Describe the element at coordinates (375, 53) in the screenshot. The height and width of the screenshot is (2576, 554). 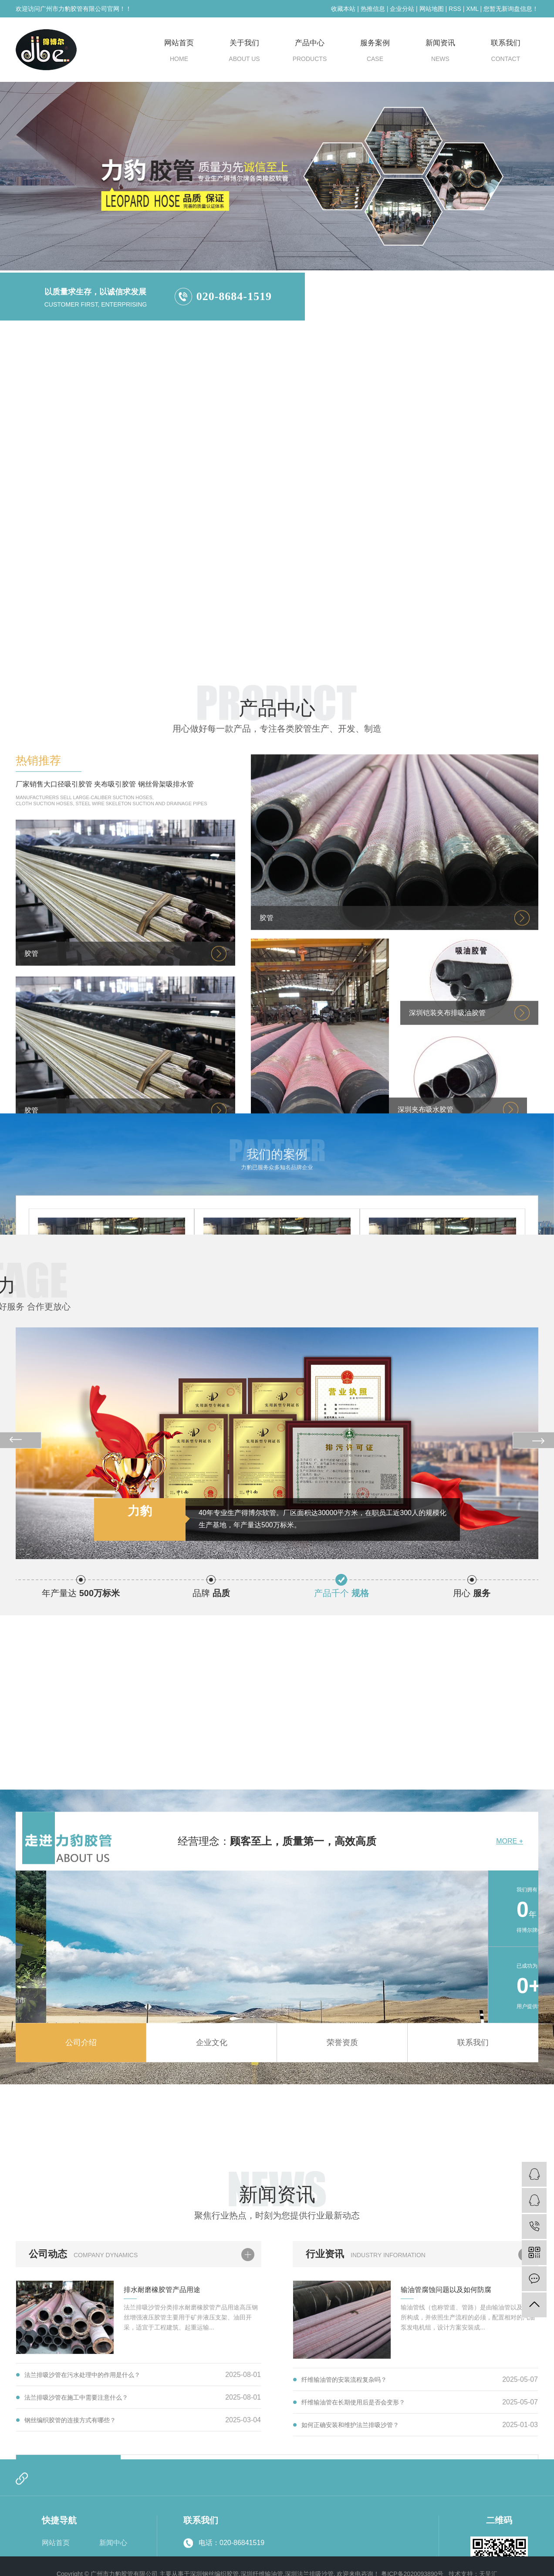
I see `服务案例` at that location.